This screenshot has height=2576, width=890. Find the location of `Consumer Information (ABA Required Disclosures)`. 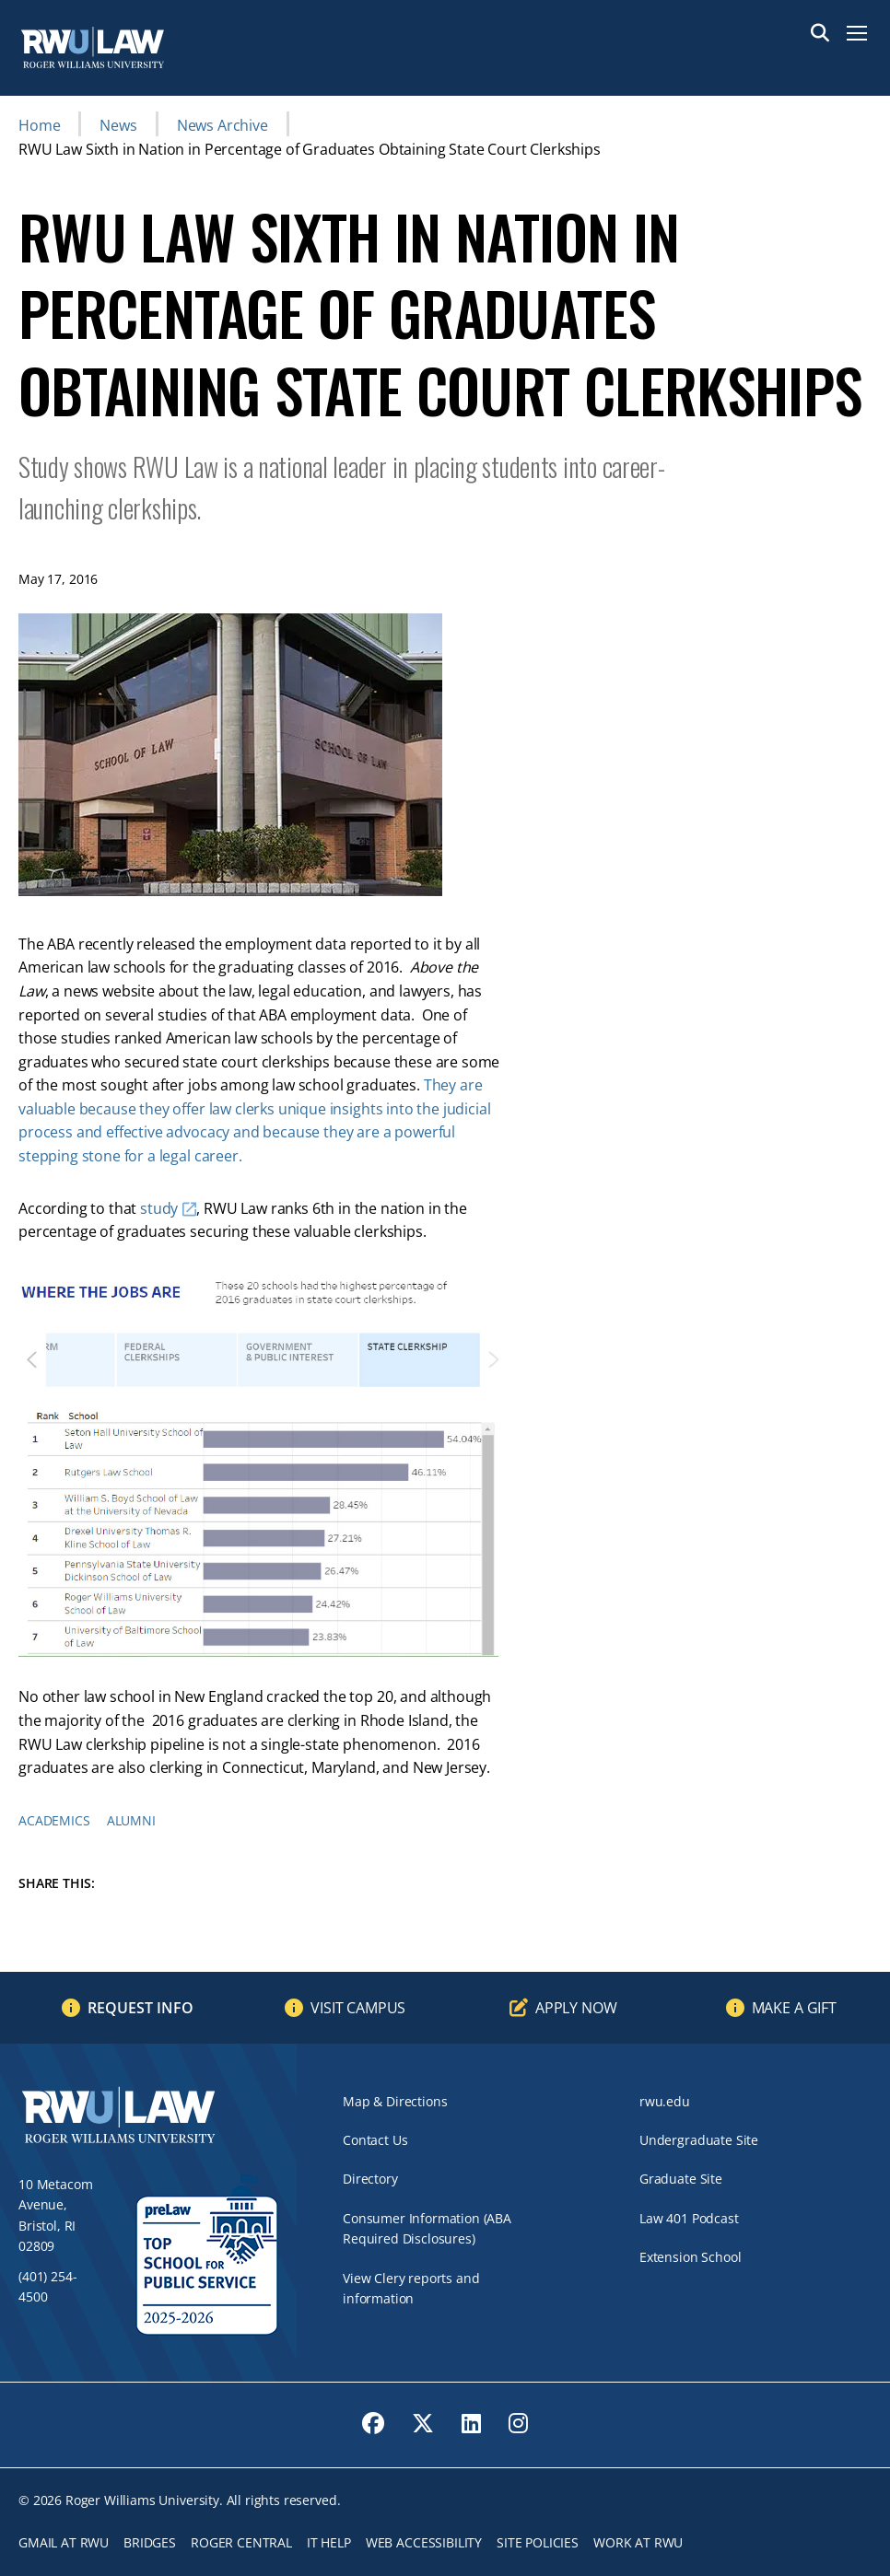

Consumer Information (ABA Required Disclosures) is located at coordinates (427, 2228).